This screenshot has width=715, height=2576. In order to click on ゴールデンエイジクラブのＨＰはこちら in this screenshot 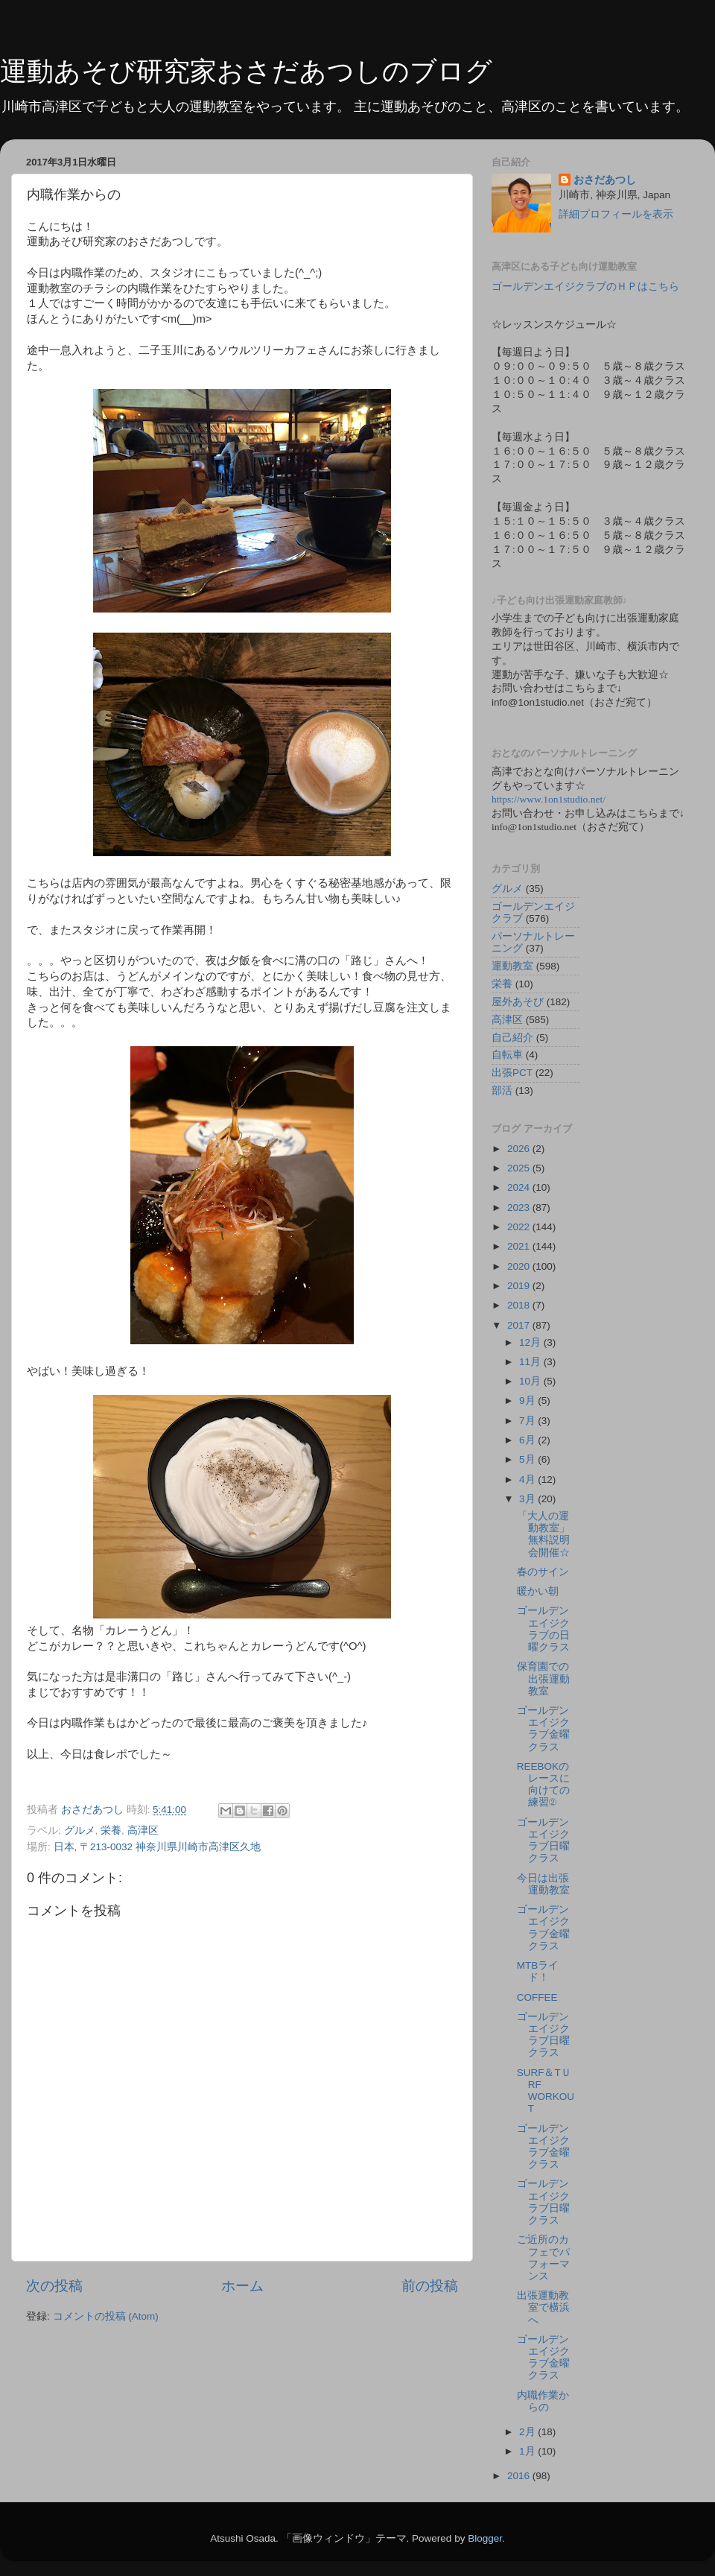, I will do `click(585, 286)`.